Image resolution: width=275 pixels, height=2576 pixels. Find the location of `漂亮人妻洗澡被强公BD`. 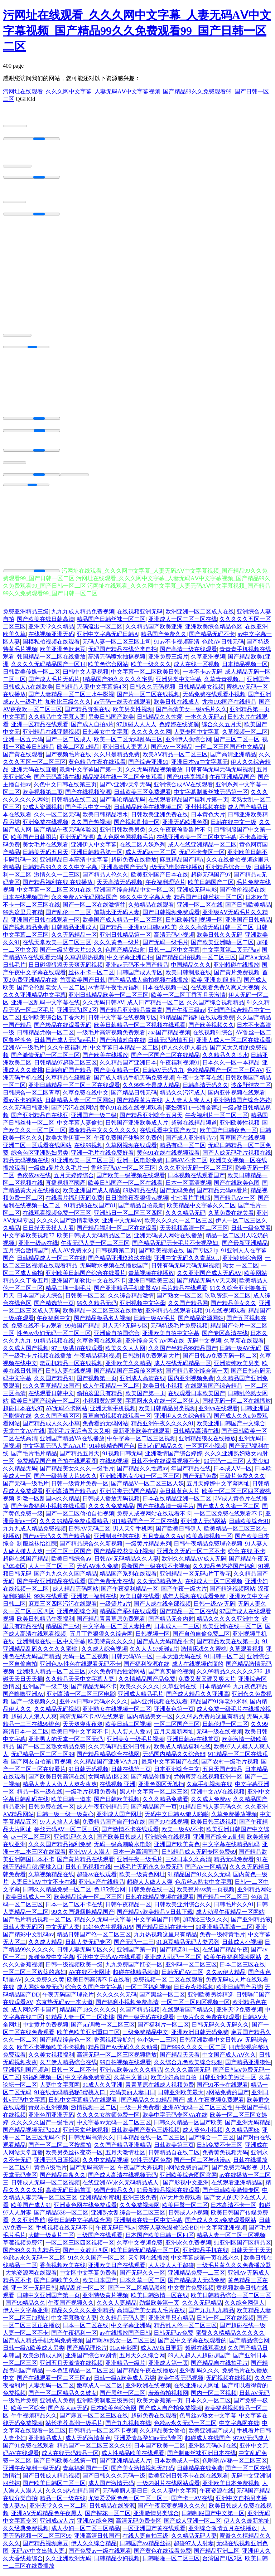

漂亮人妻洗澡被强公BD is located at coordinates (168, 2231).